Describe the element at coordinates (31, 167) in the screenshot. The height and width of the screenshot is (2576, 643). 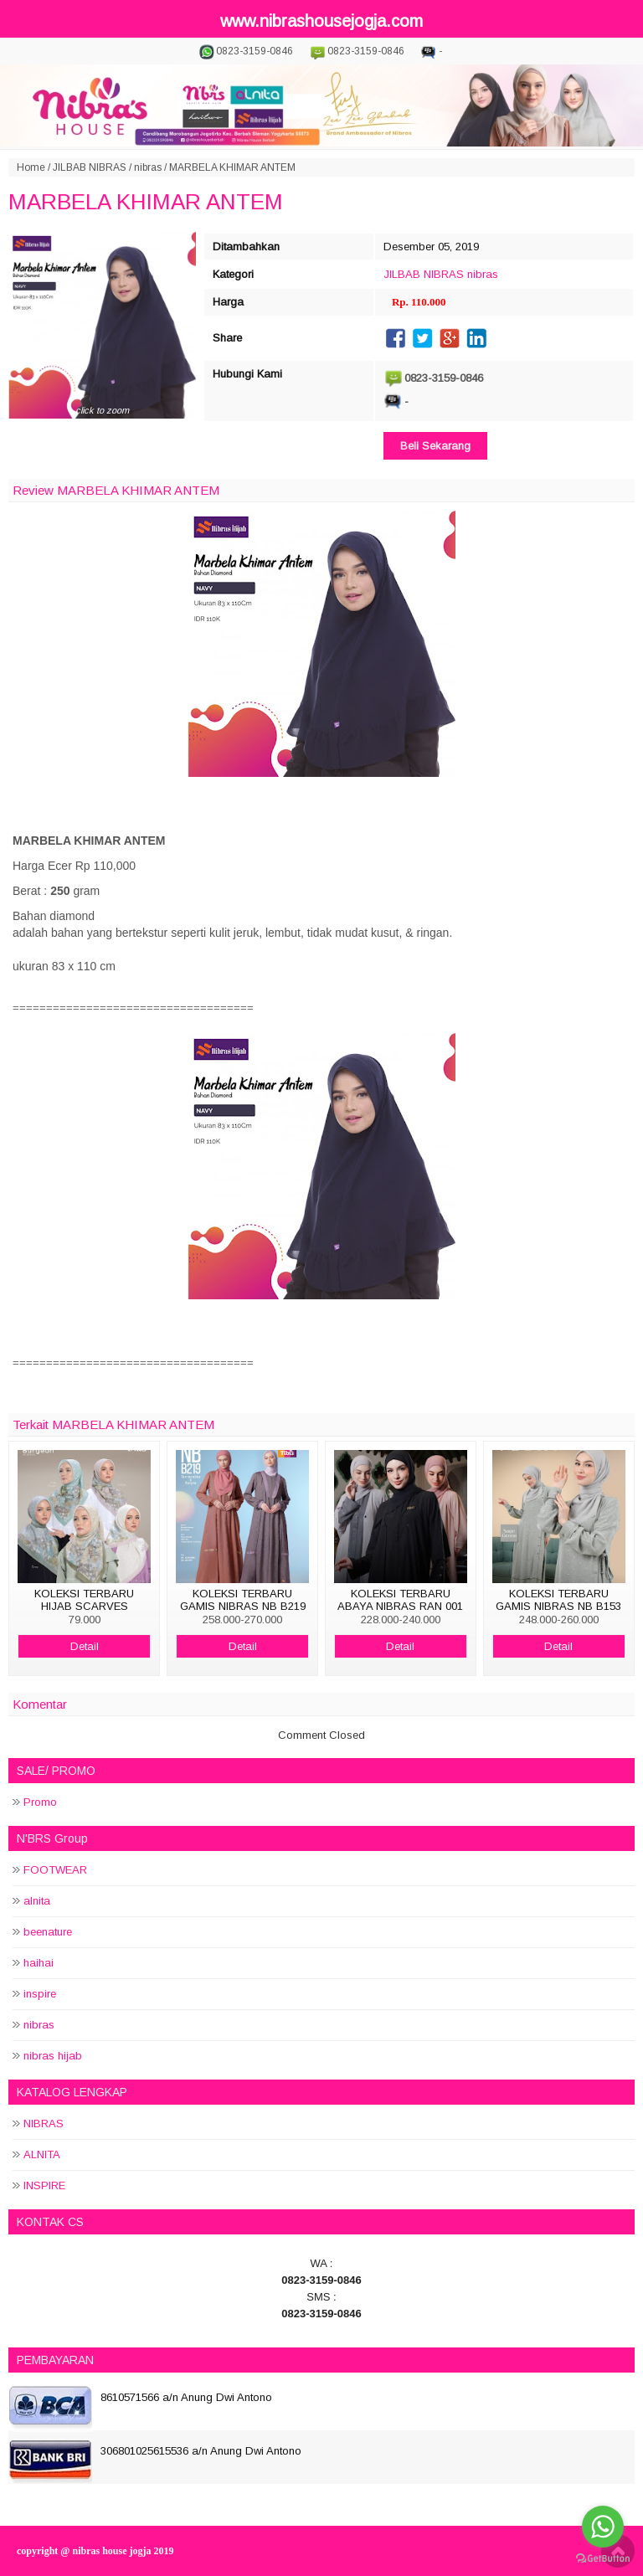
I see `Home` at that location.